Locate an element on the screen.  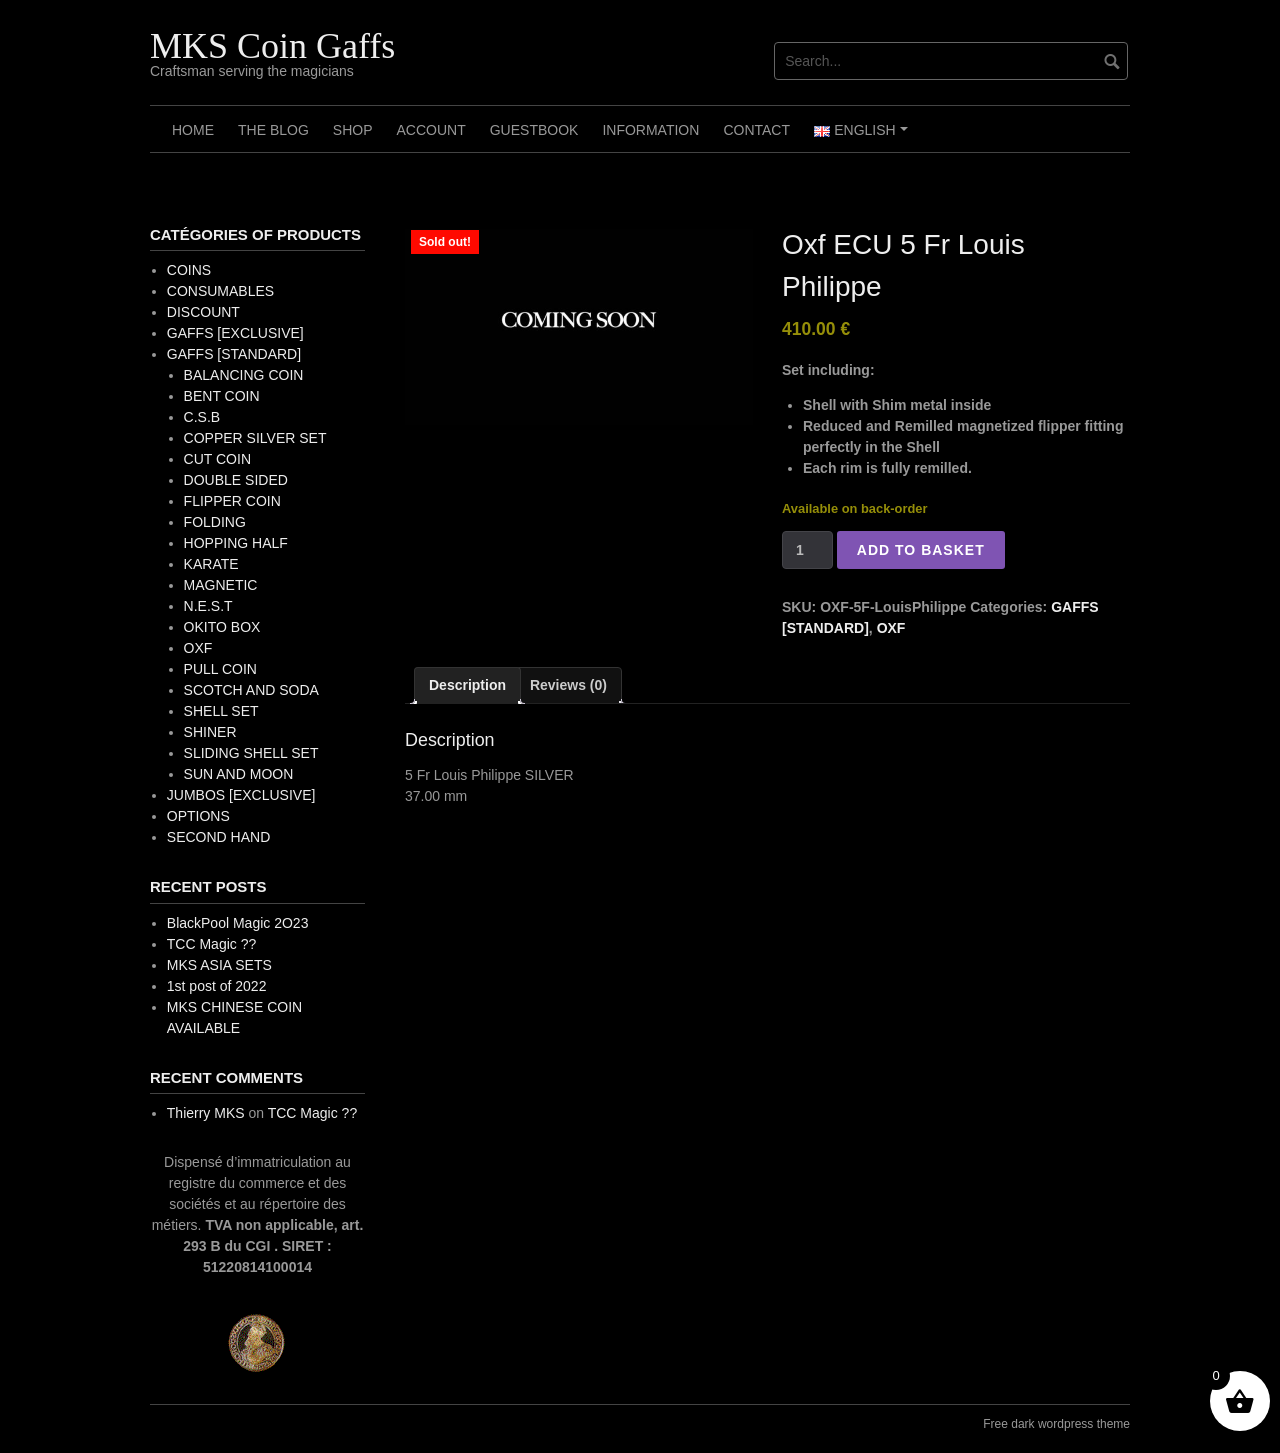
DISCOUNT is located at coordinates (203, 312).